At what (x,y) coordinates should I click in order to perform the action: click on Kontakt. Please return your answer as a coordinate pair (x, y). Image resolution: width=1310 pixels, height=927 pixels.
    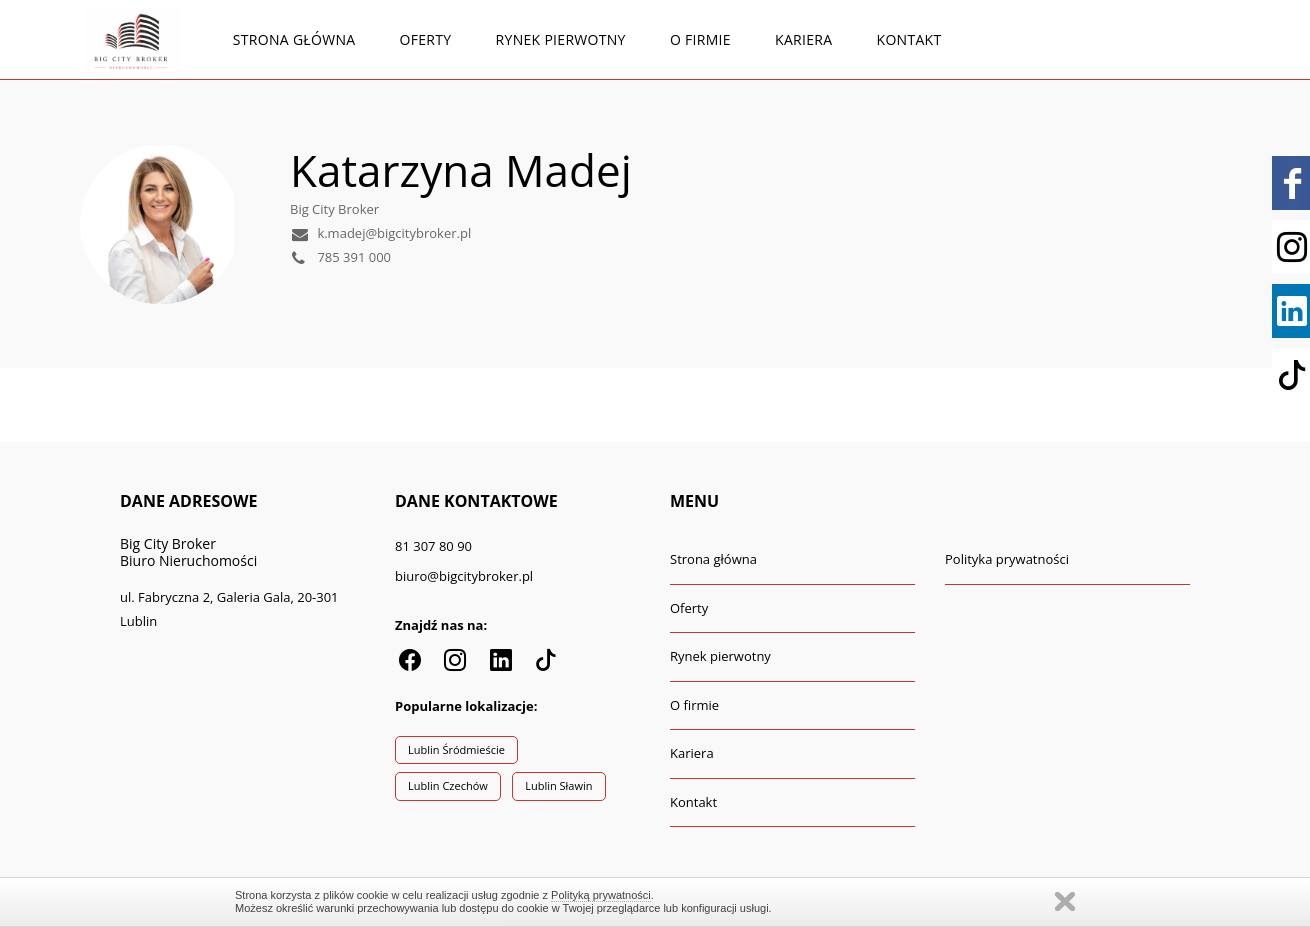
    Looking at the image, I should click on (909, 39).